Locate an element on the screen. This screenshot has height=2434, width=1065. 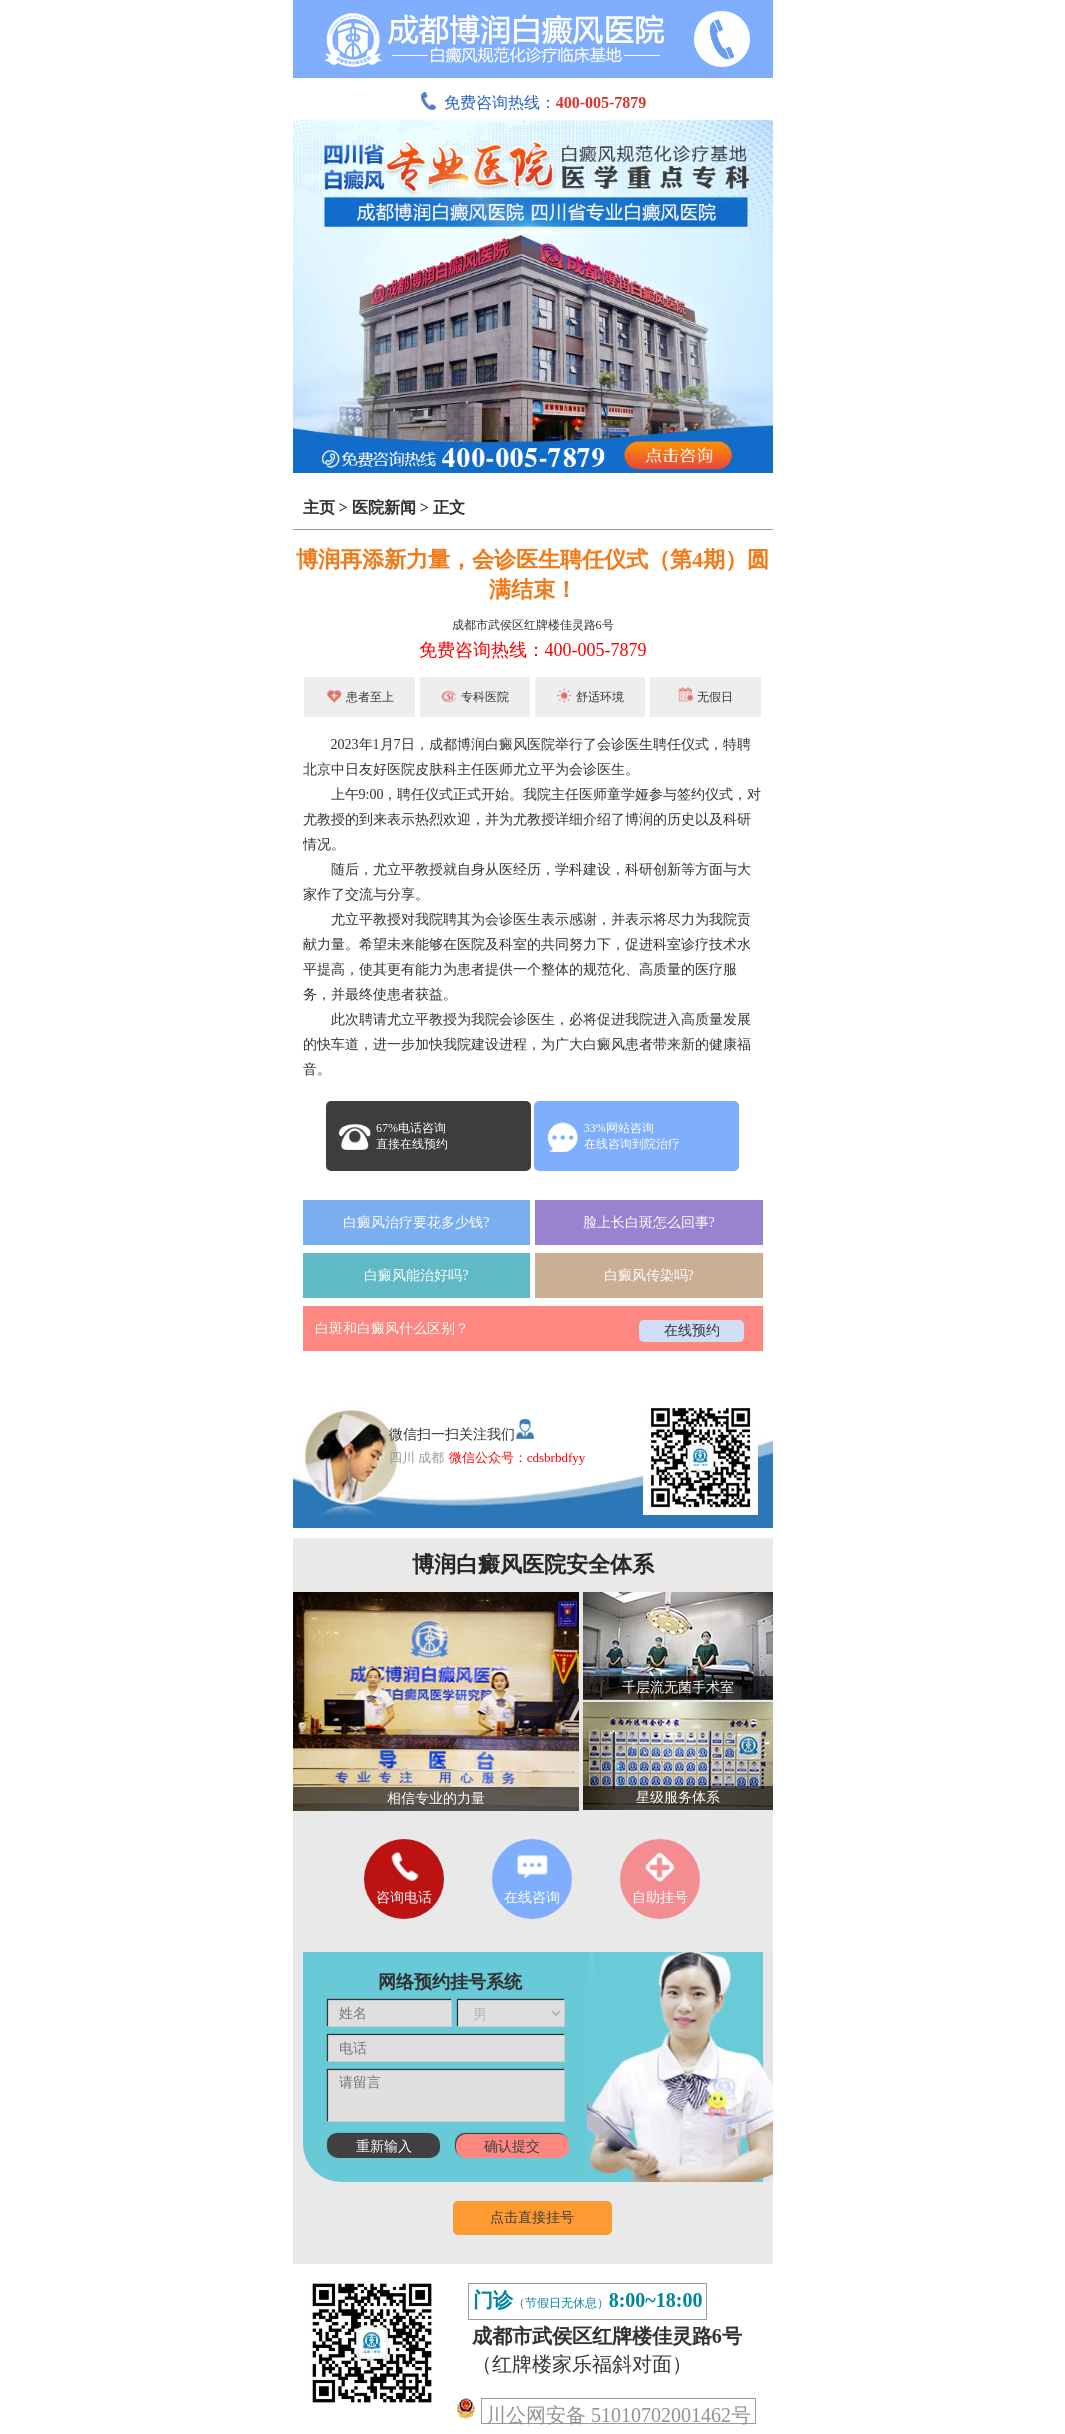
主页 is located at coordinates (319, 507).